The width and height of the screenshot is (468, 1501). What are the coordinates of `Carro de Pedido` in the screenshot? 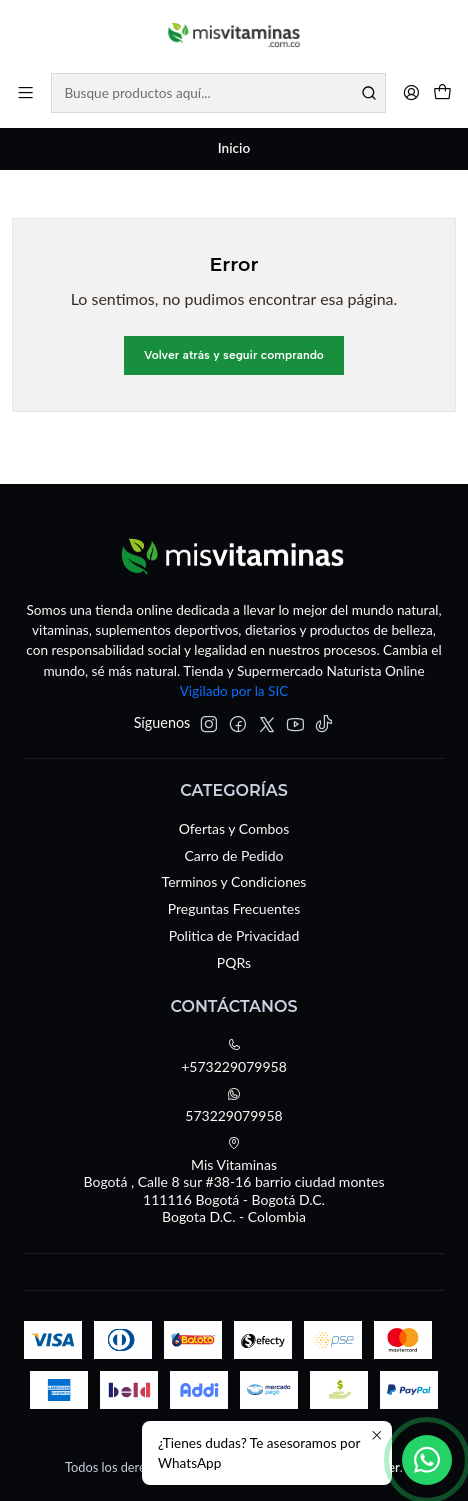 It's located at (234, 855).